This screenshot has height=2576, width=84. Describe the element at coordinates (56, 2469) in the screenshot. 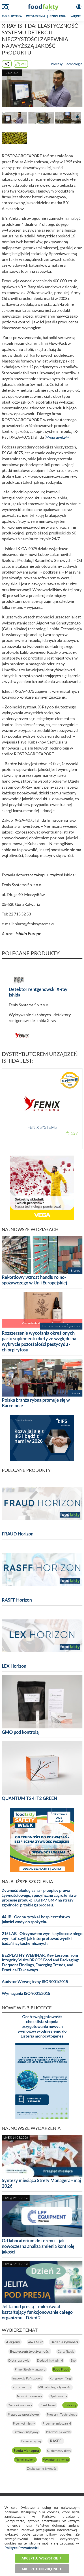

I see `Wycofania z rynku` at that location.